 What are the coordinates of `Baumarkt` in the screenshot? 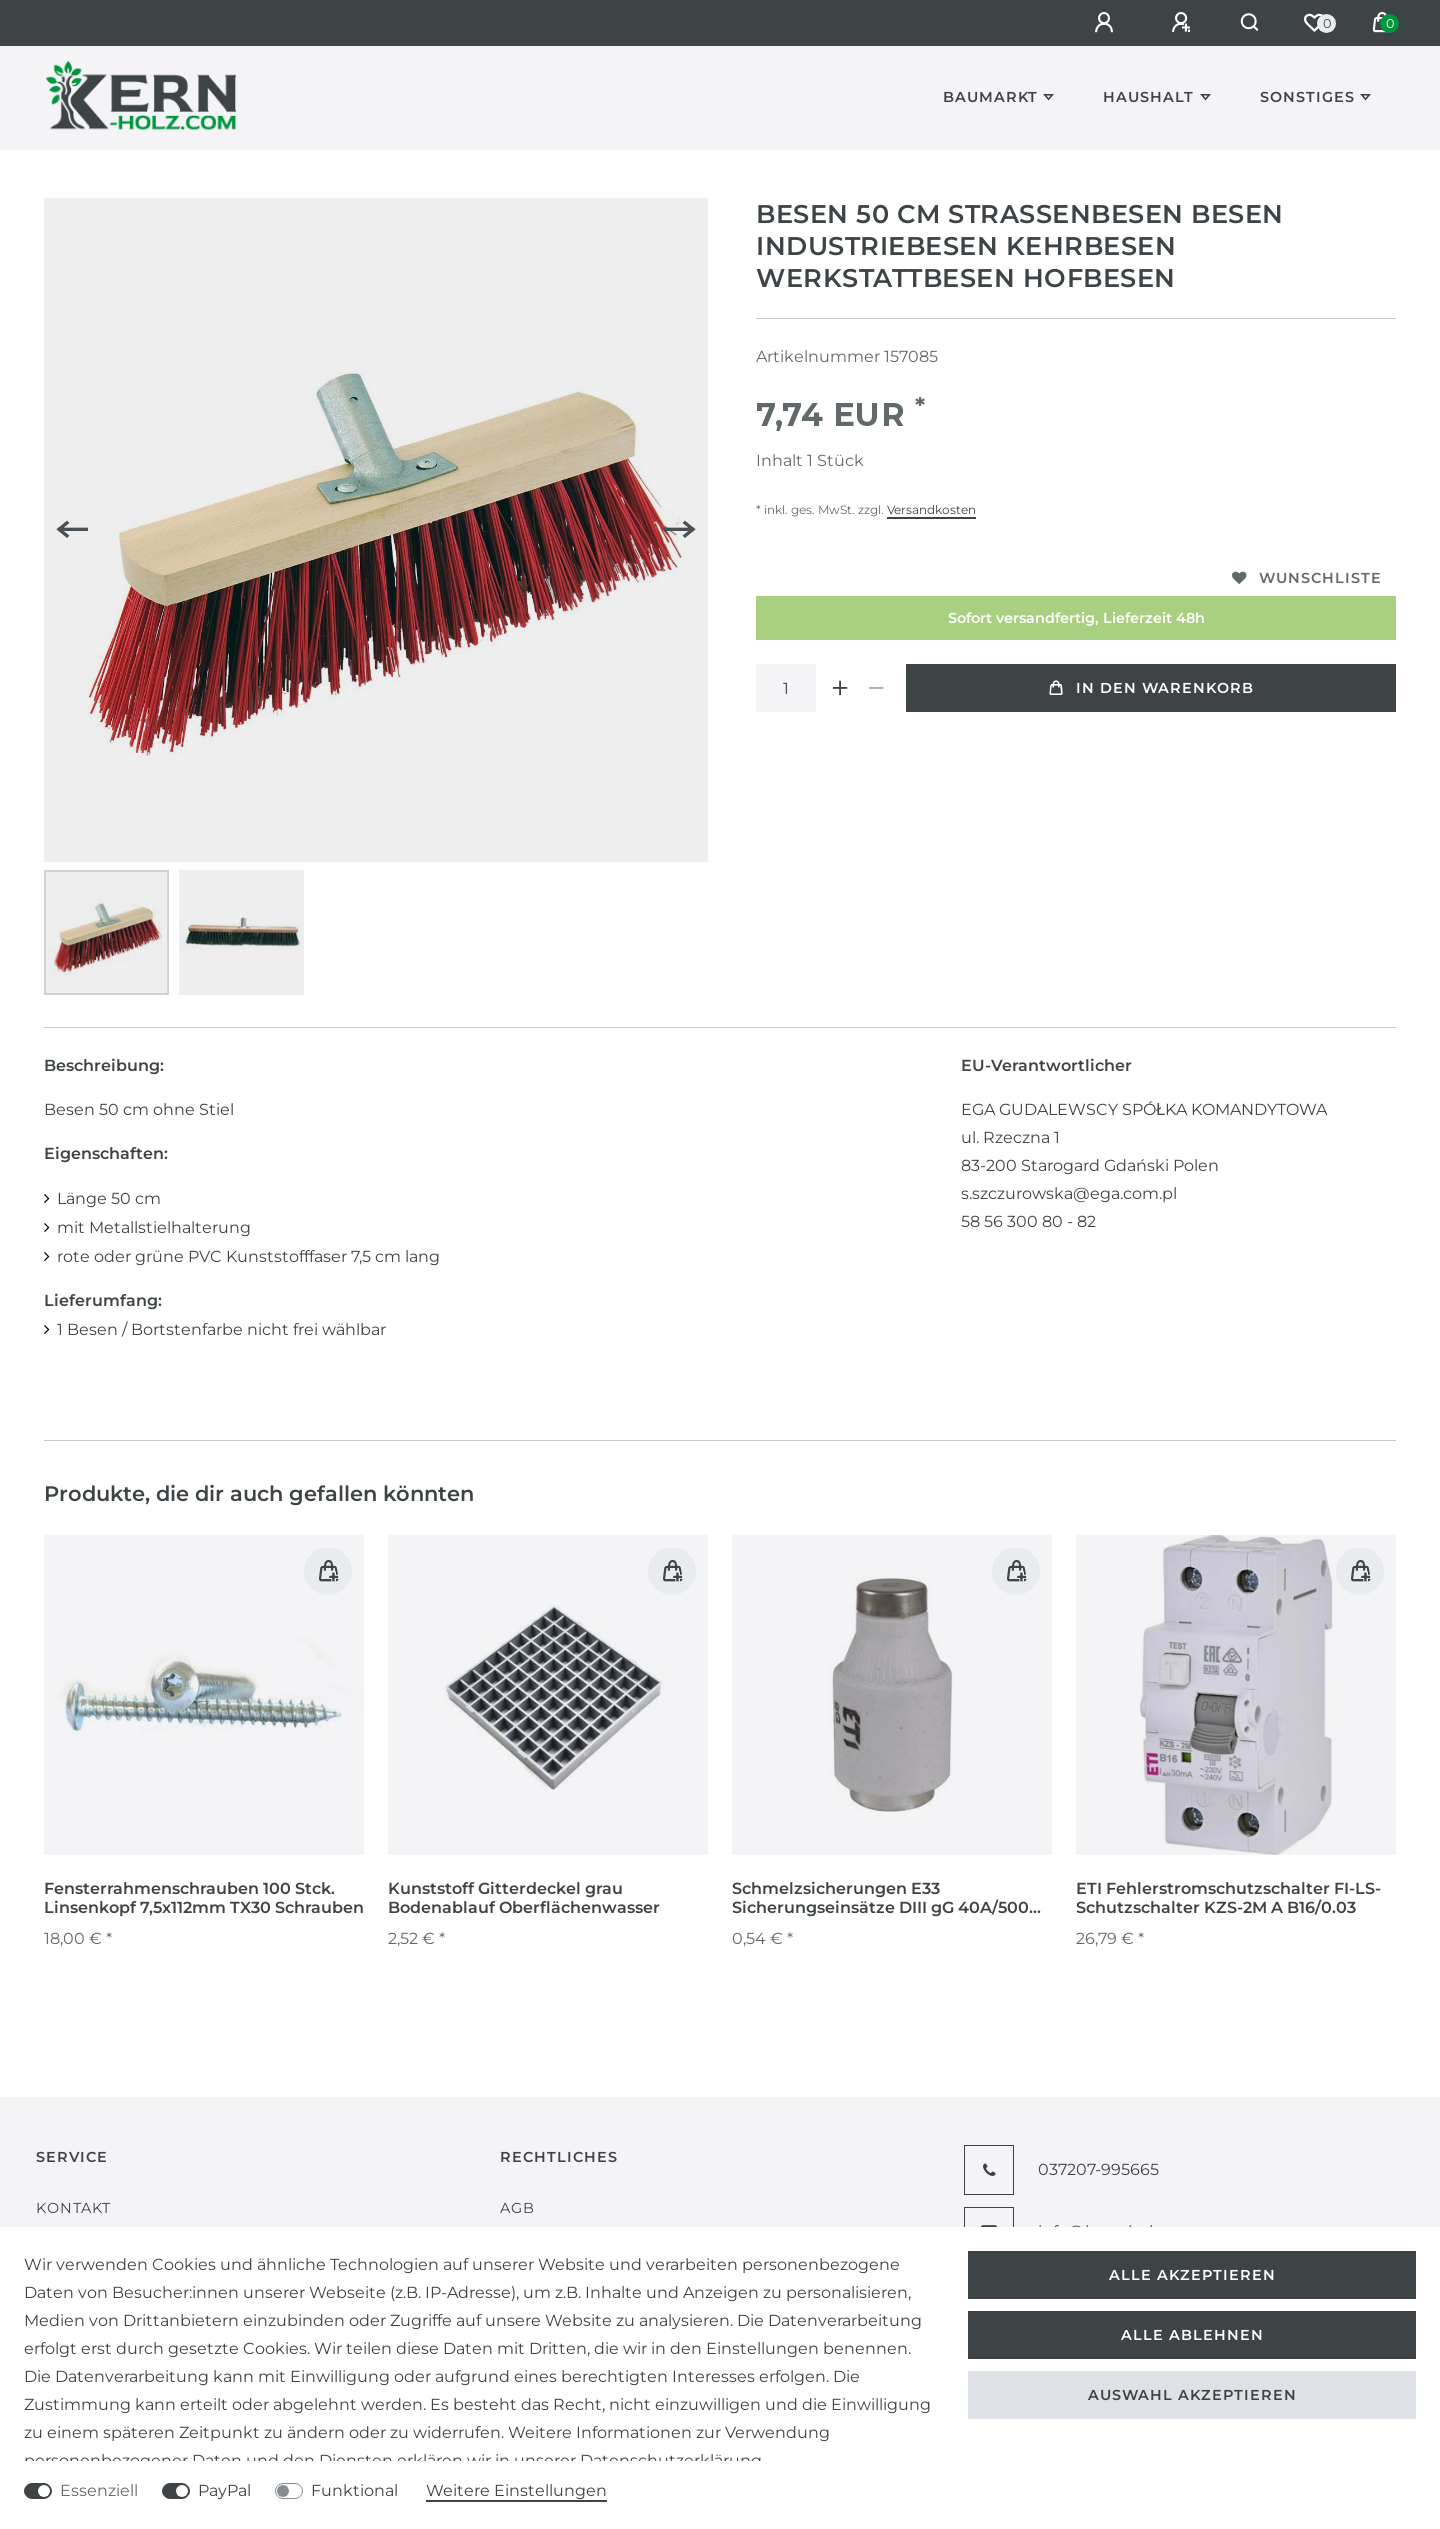 It's located at (990, 97).